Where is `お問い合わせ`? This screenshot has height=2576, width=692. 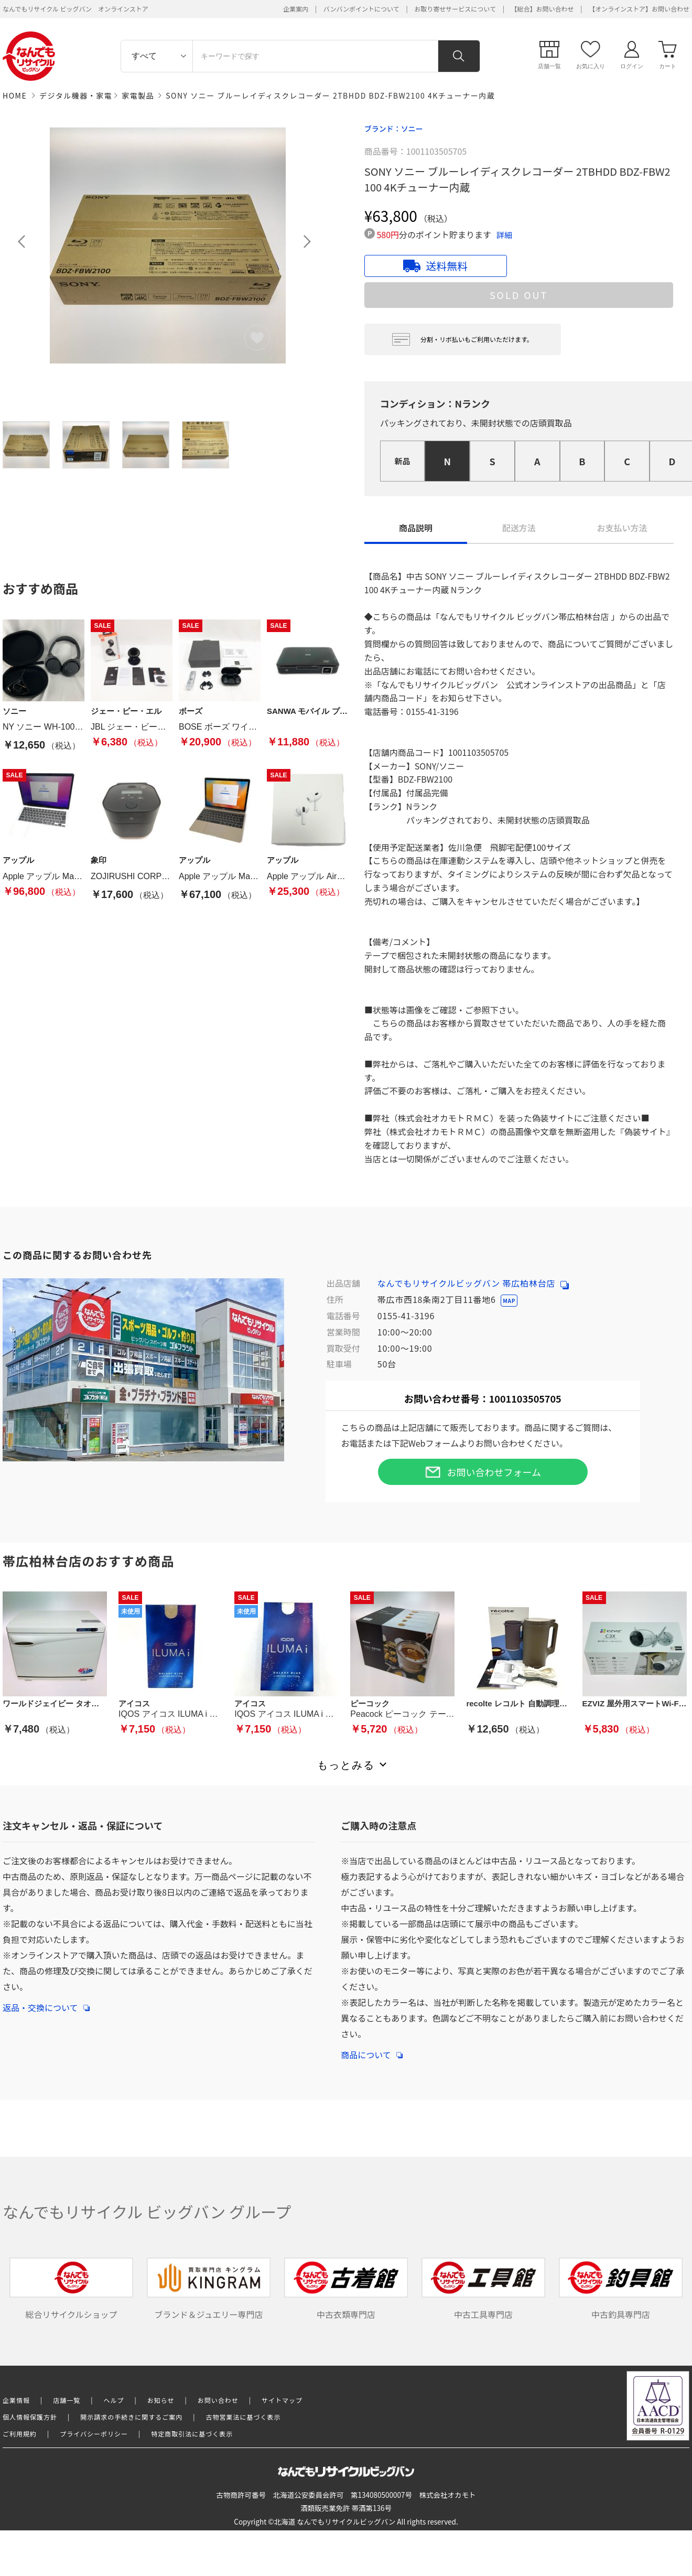 お問い合わせ is located at coordinates (218, 2400).